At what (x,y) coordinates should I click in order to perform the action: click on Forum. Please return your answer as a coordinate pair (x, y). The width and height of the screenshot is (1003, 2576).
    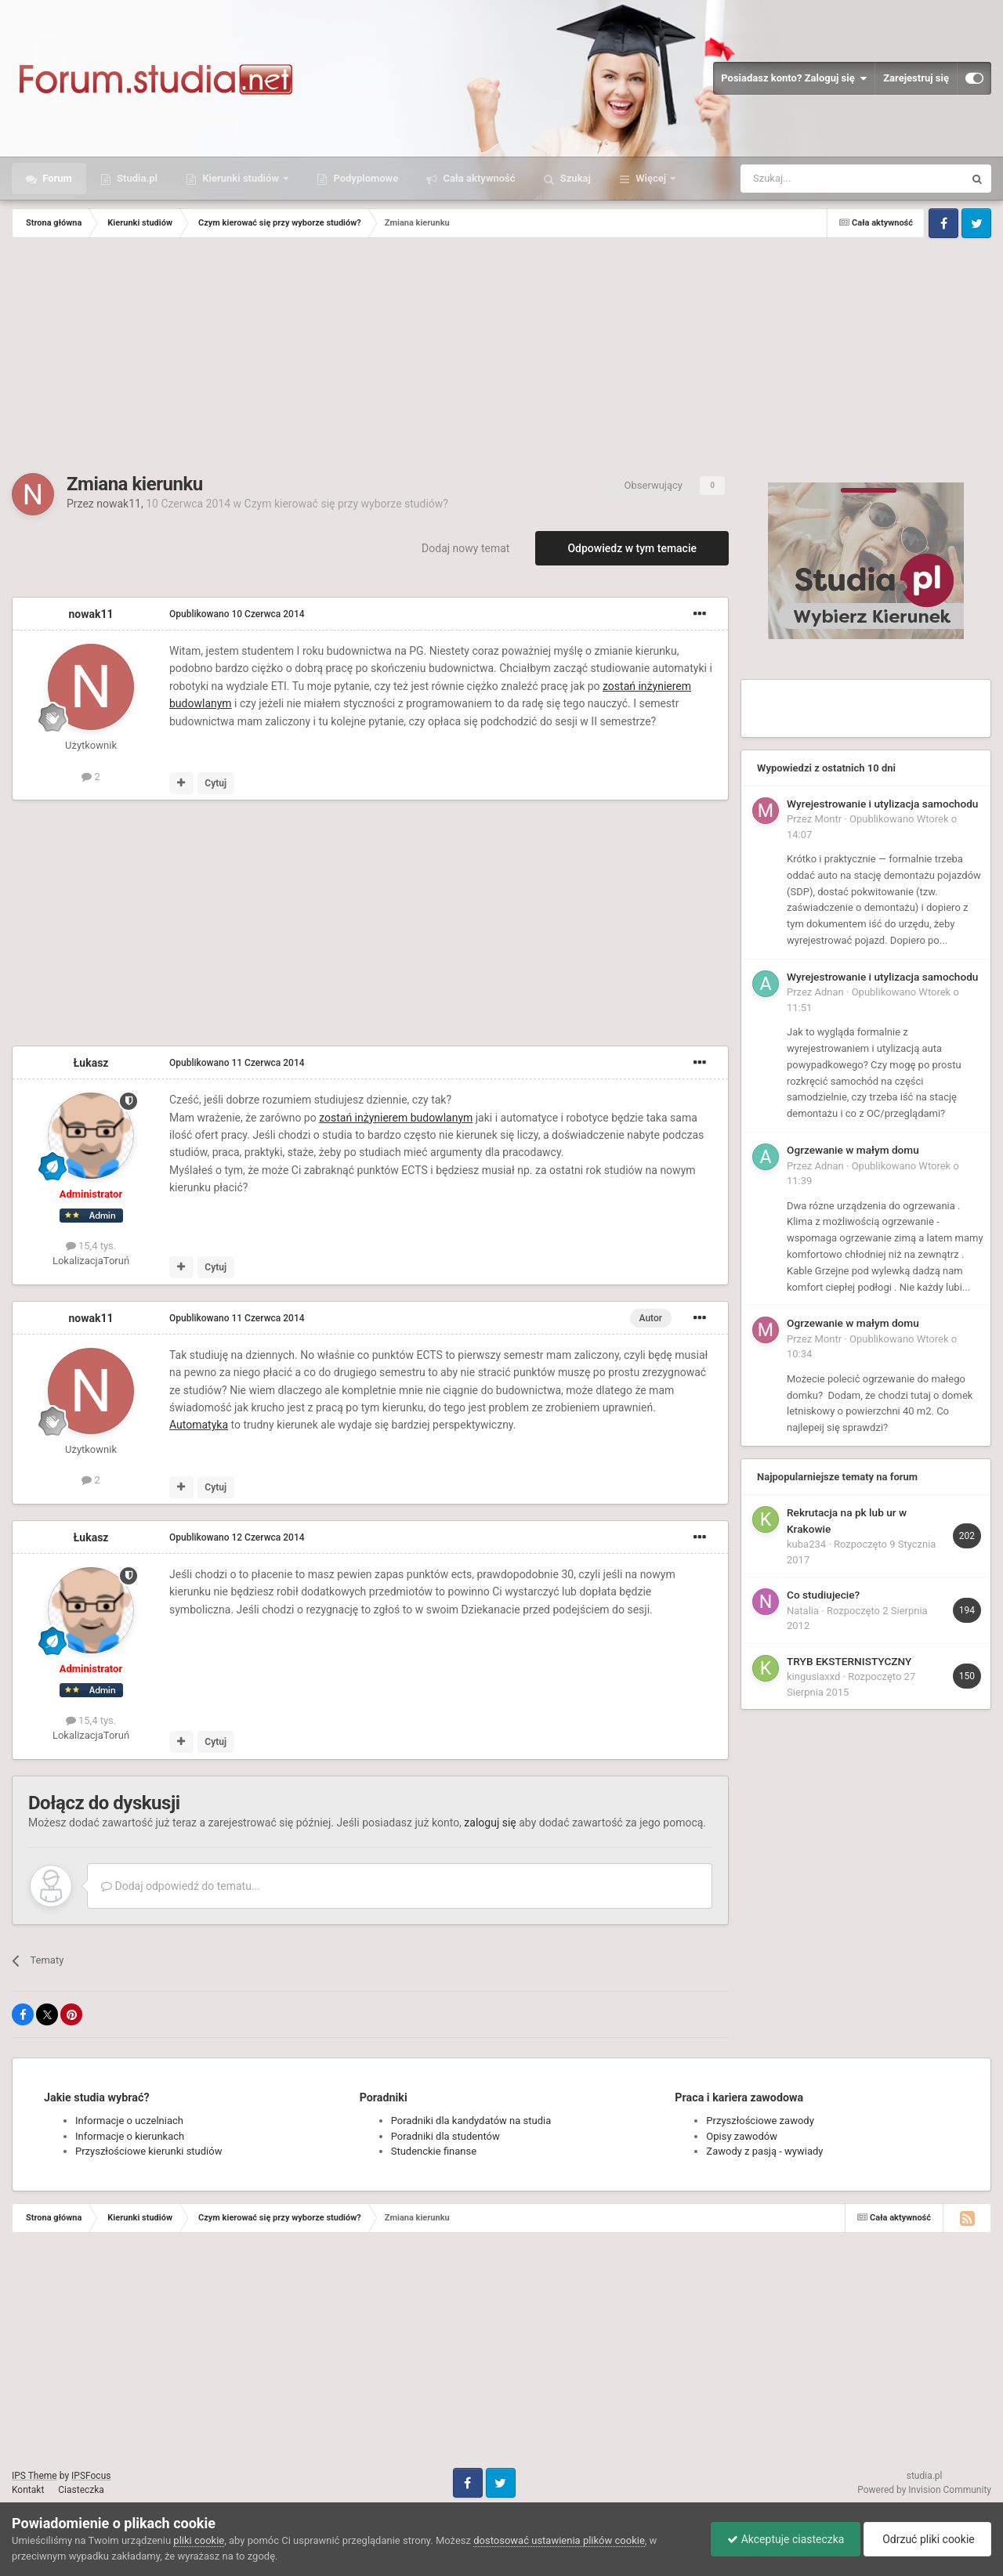
    Looking at the image, I should click on (56, 178).